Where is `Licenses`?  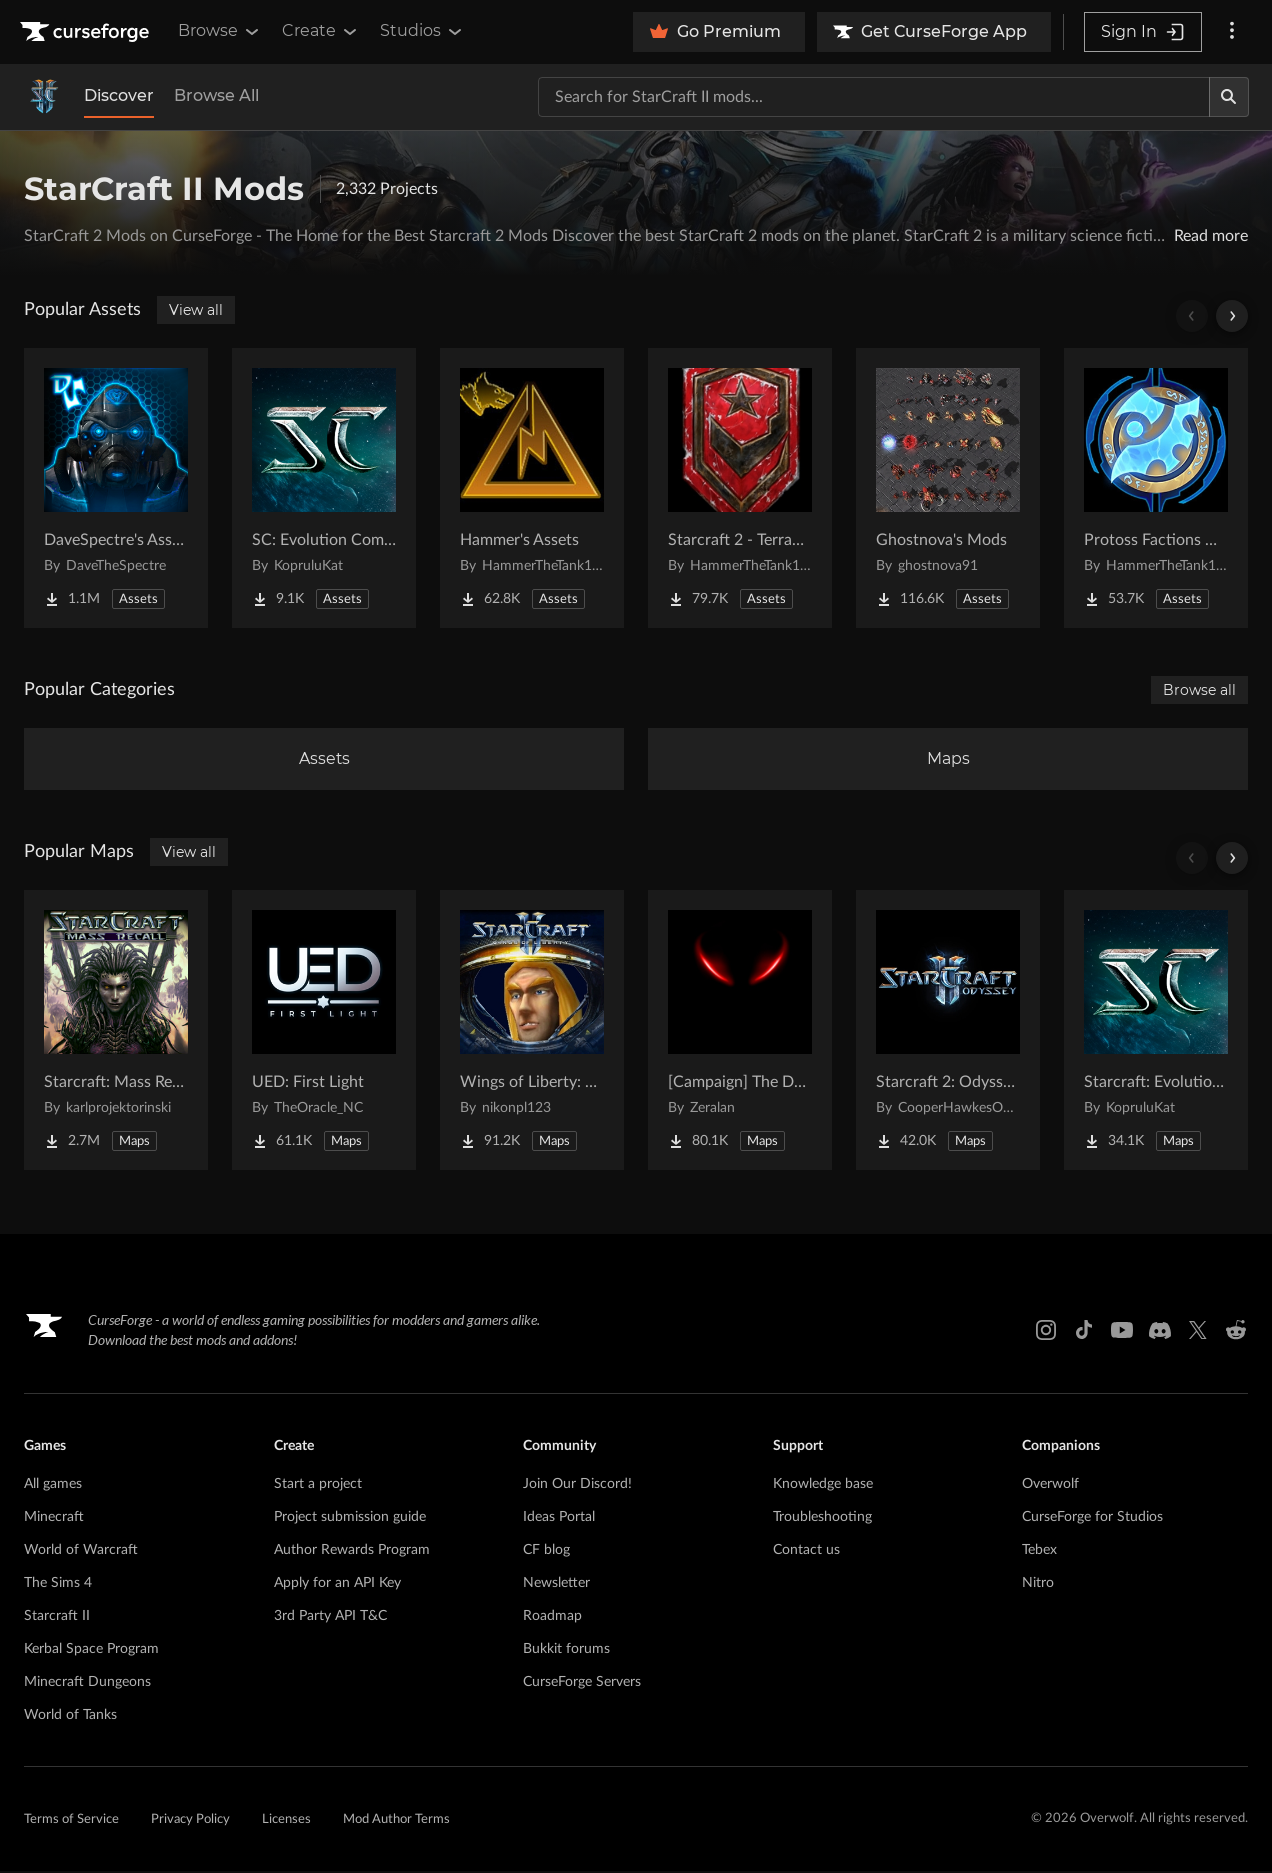 Licenses is located at coordinates (286, 1821).